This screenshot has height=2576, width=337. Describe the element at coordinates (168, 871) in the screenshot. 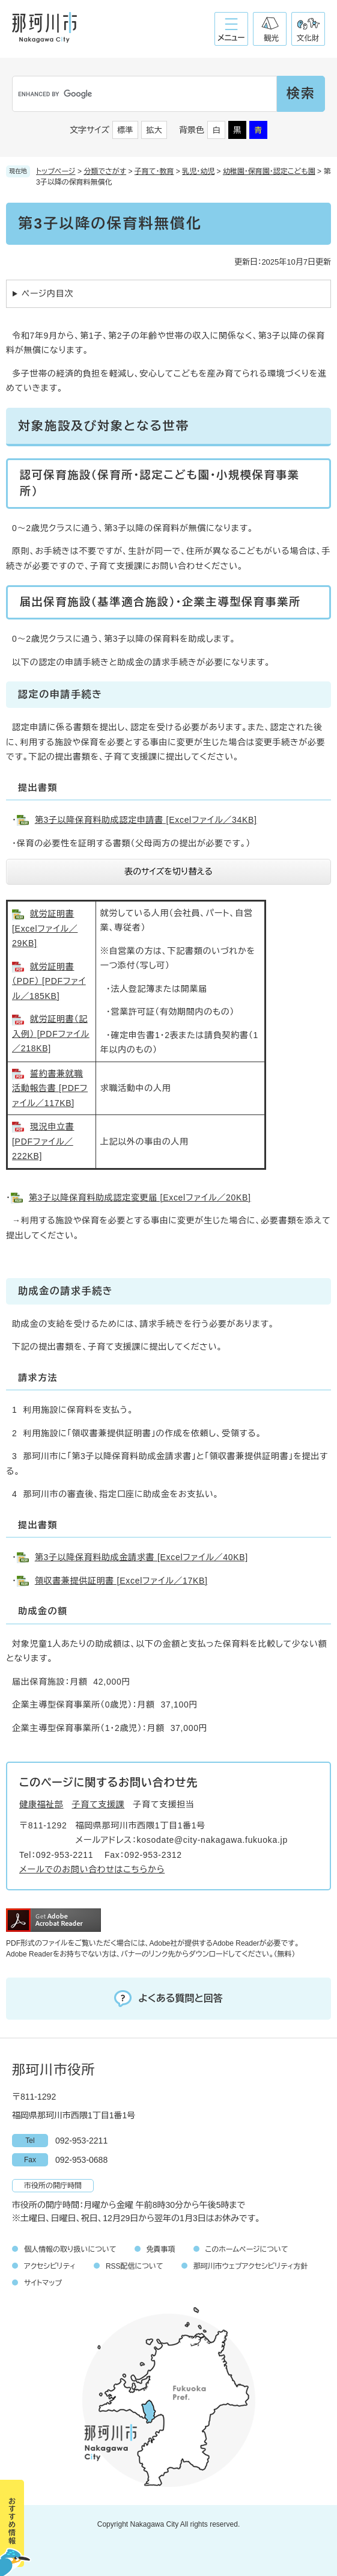

I see `表のサイズを切り替える` at that location.